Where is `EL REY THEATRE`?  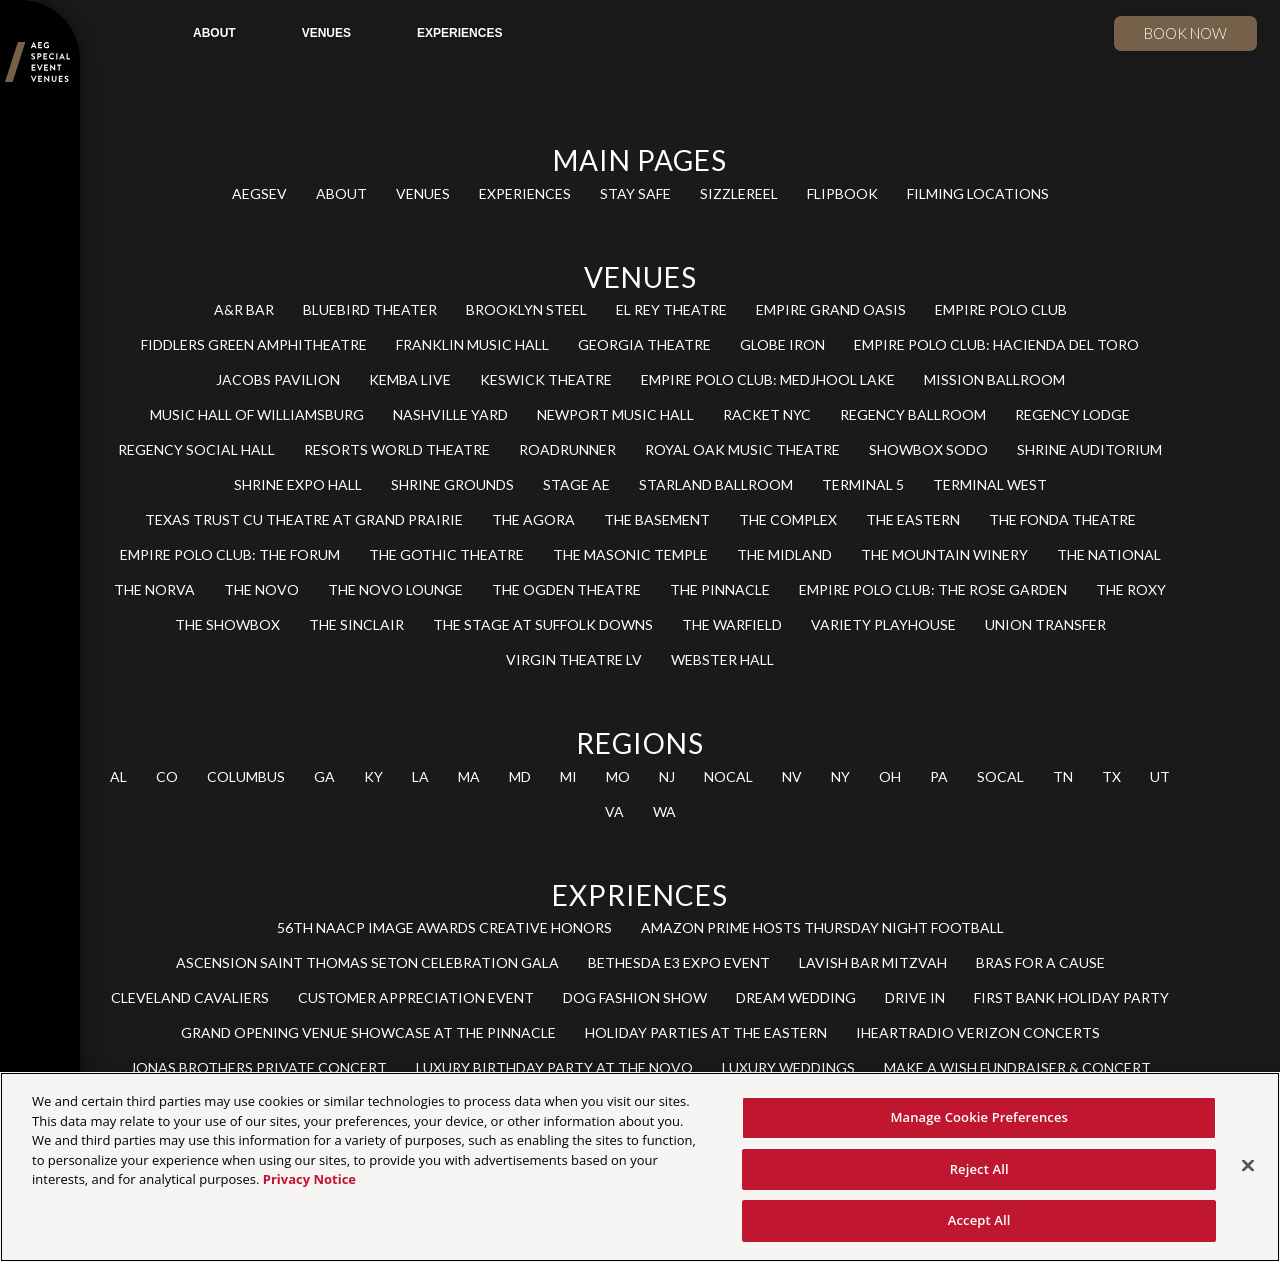
EL REY THEATRE is located at coordinates (671, 309).